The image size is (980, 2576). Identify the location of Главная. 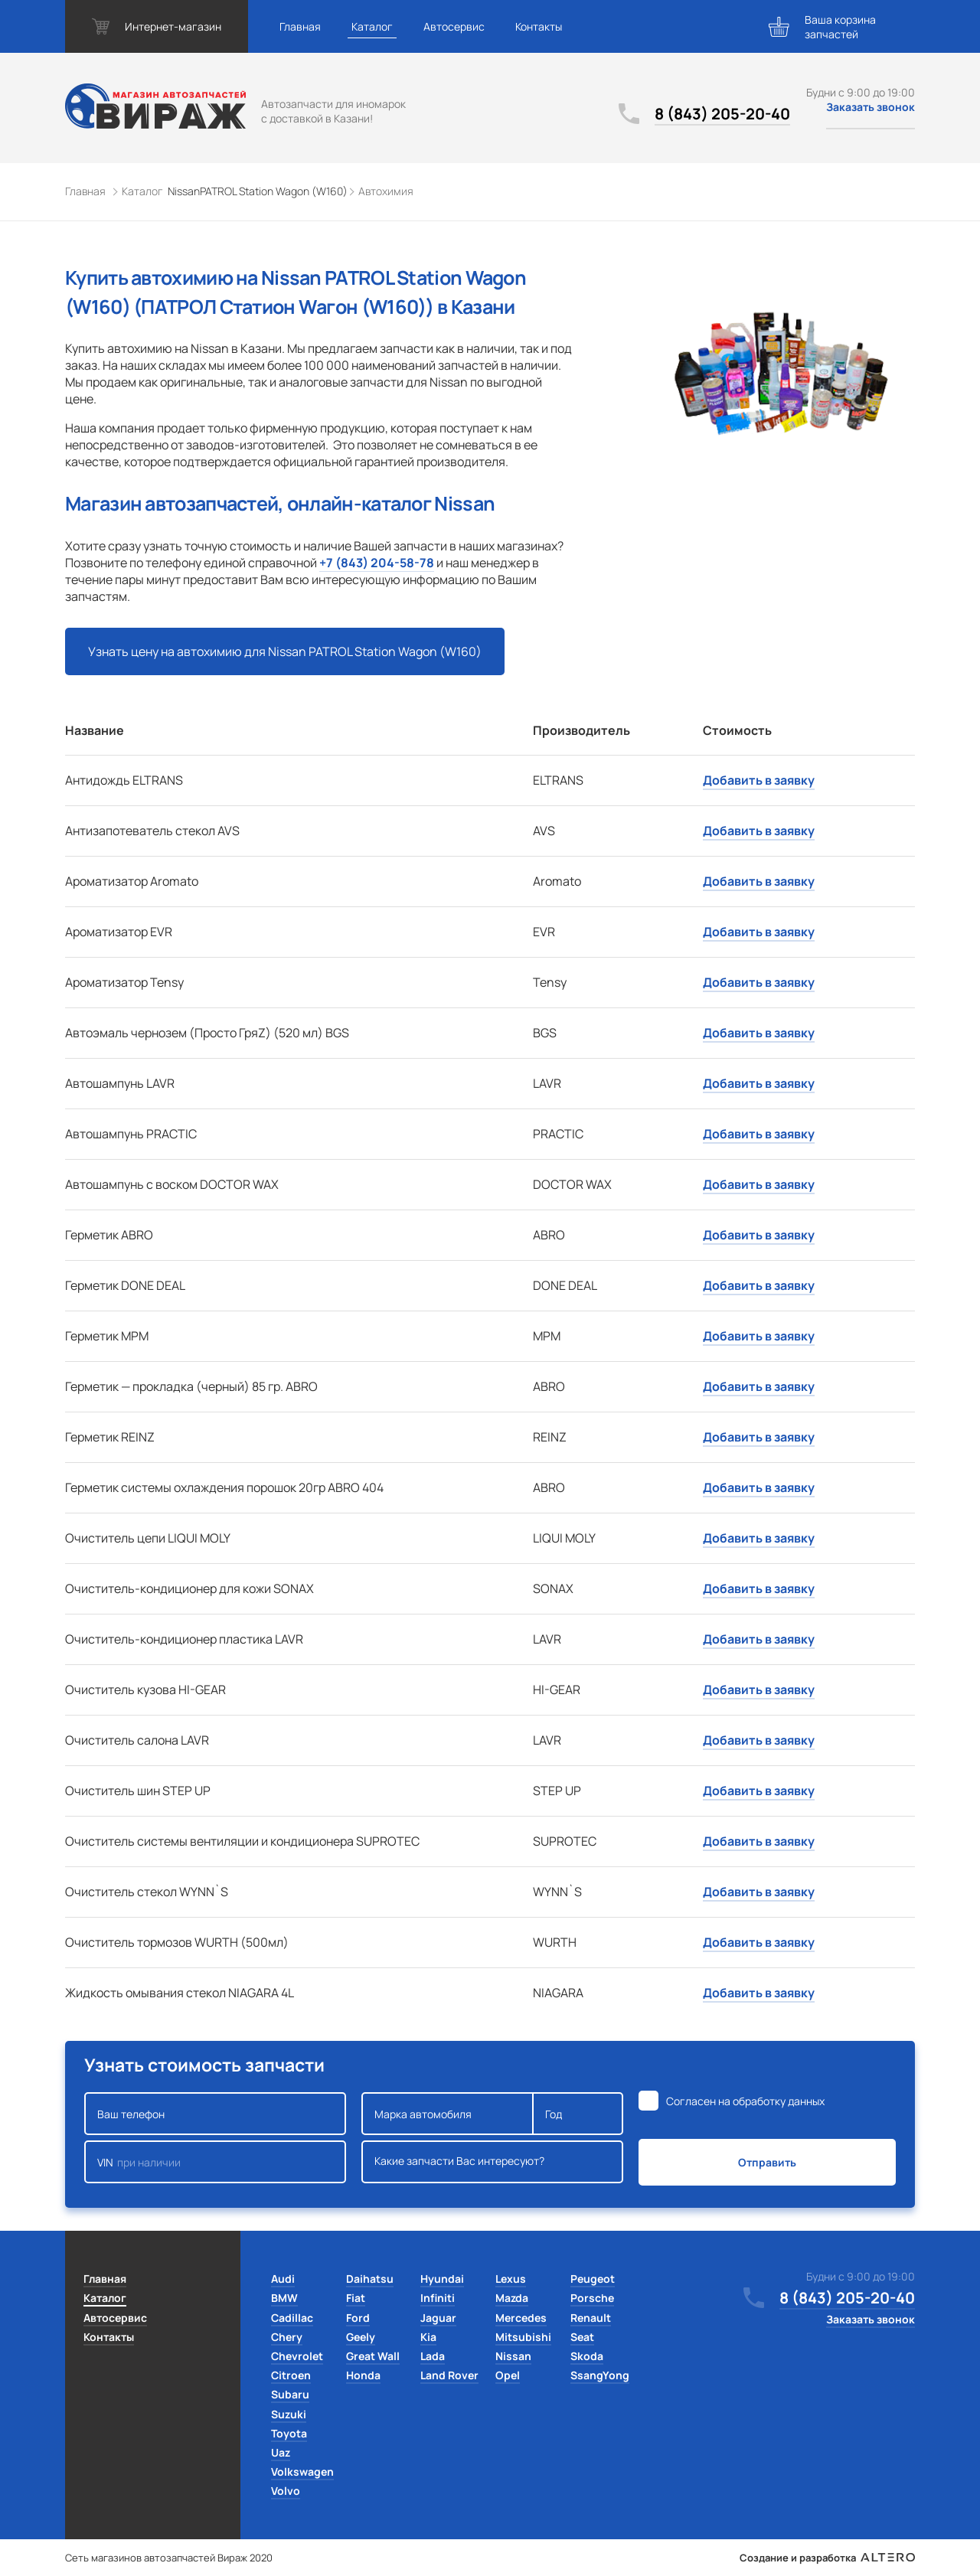
(300, 26).